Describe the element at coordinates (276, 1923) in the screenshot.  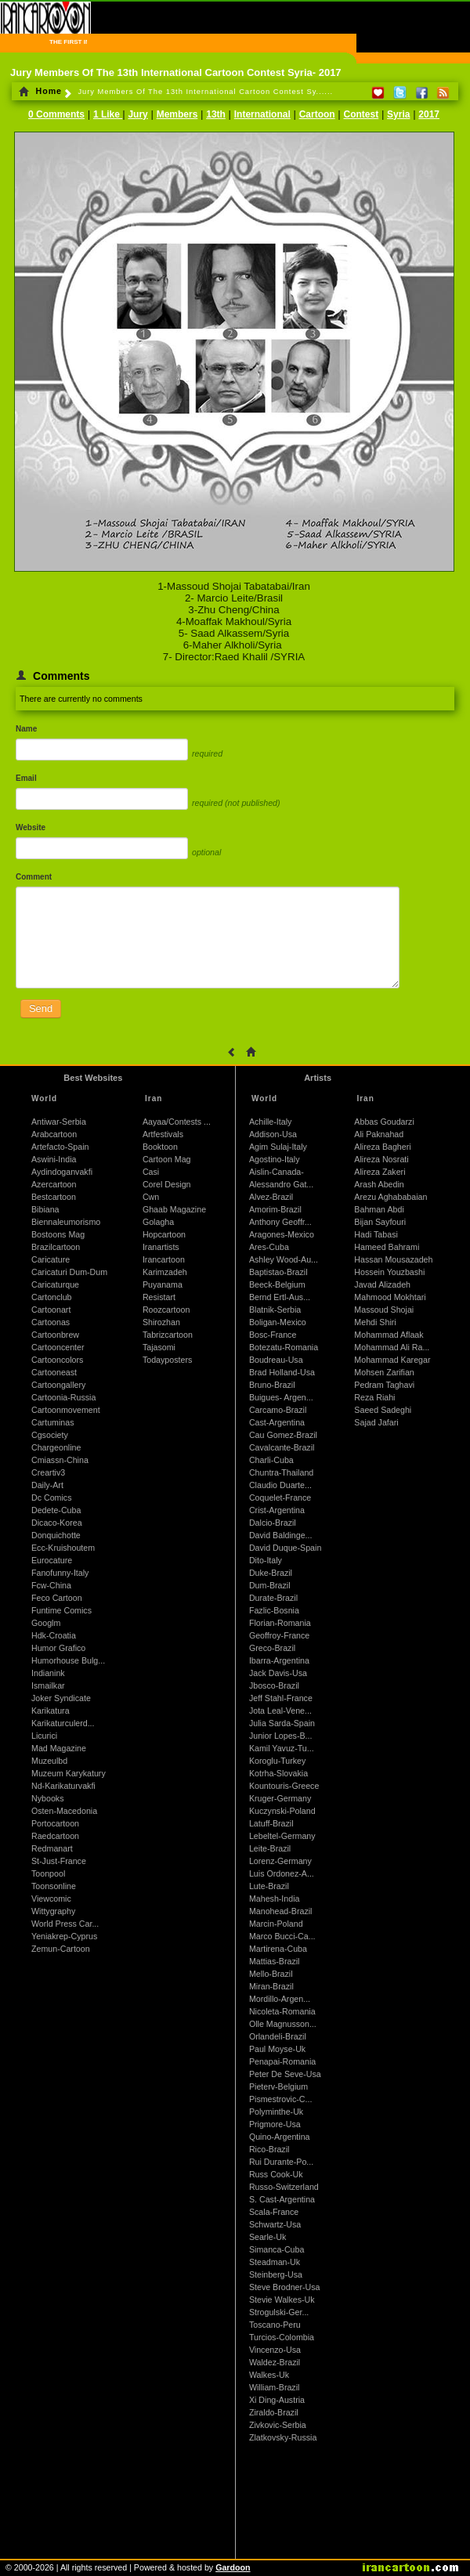
I see `Marcin-Poland` at that location.